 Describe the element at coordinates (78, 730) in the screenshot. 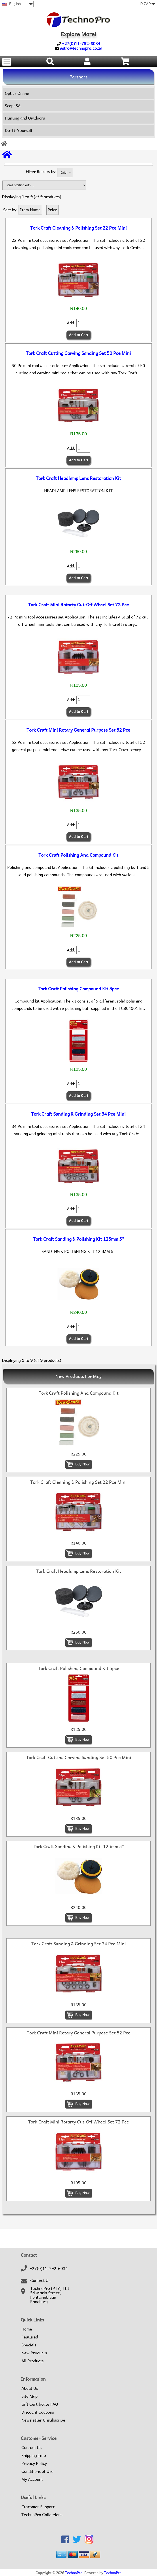

I see `Tork Craft Mini Rotary General Purpose Set 52 Pce` at that location.